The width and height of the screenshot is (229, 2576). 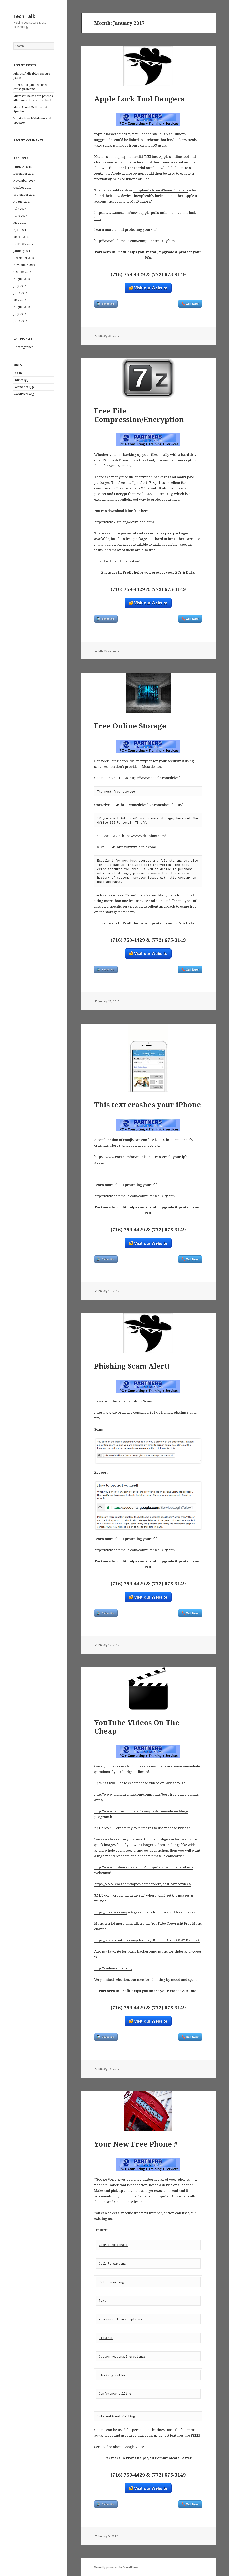 I want to click on December 2017, so click(x=24, y=173).